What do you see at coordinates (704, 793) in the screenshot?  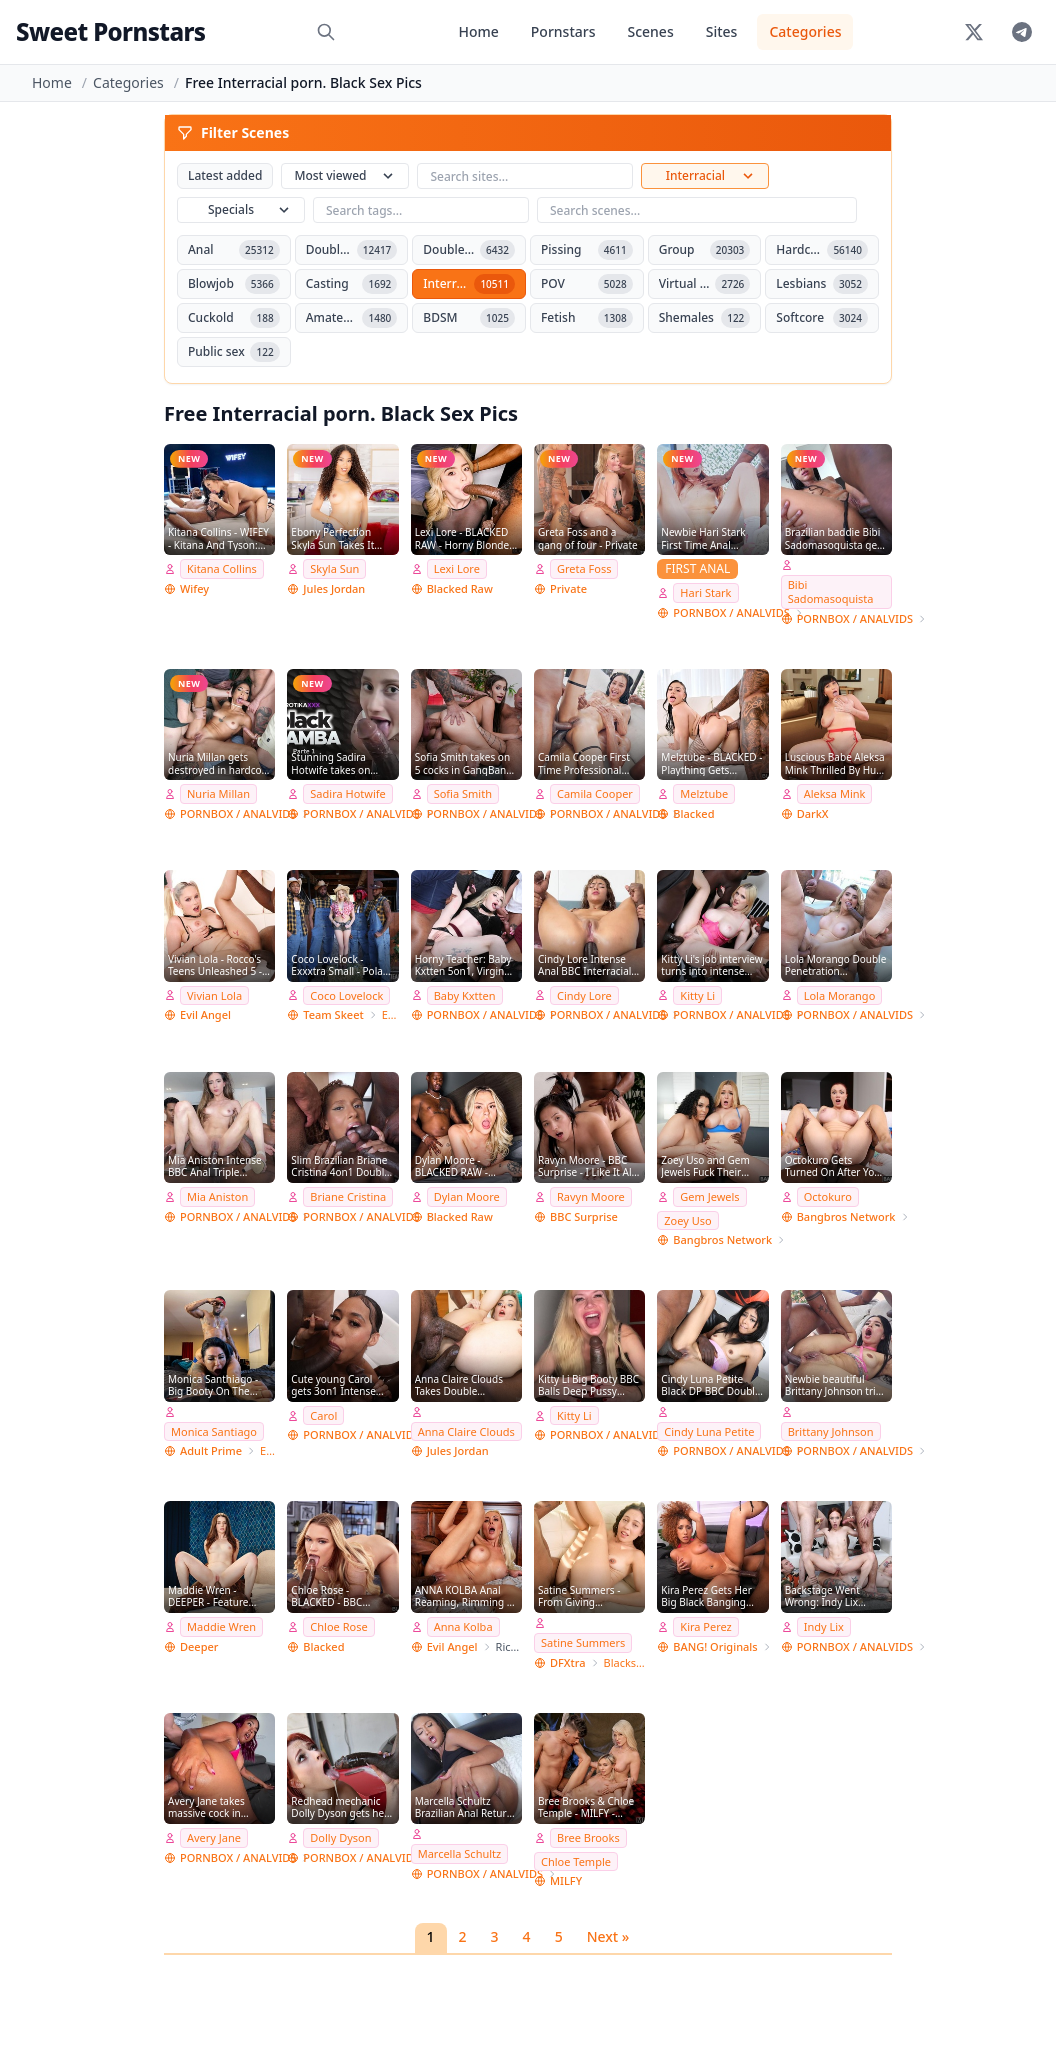 I see `Melztube` at bounding box center [704, 793].